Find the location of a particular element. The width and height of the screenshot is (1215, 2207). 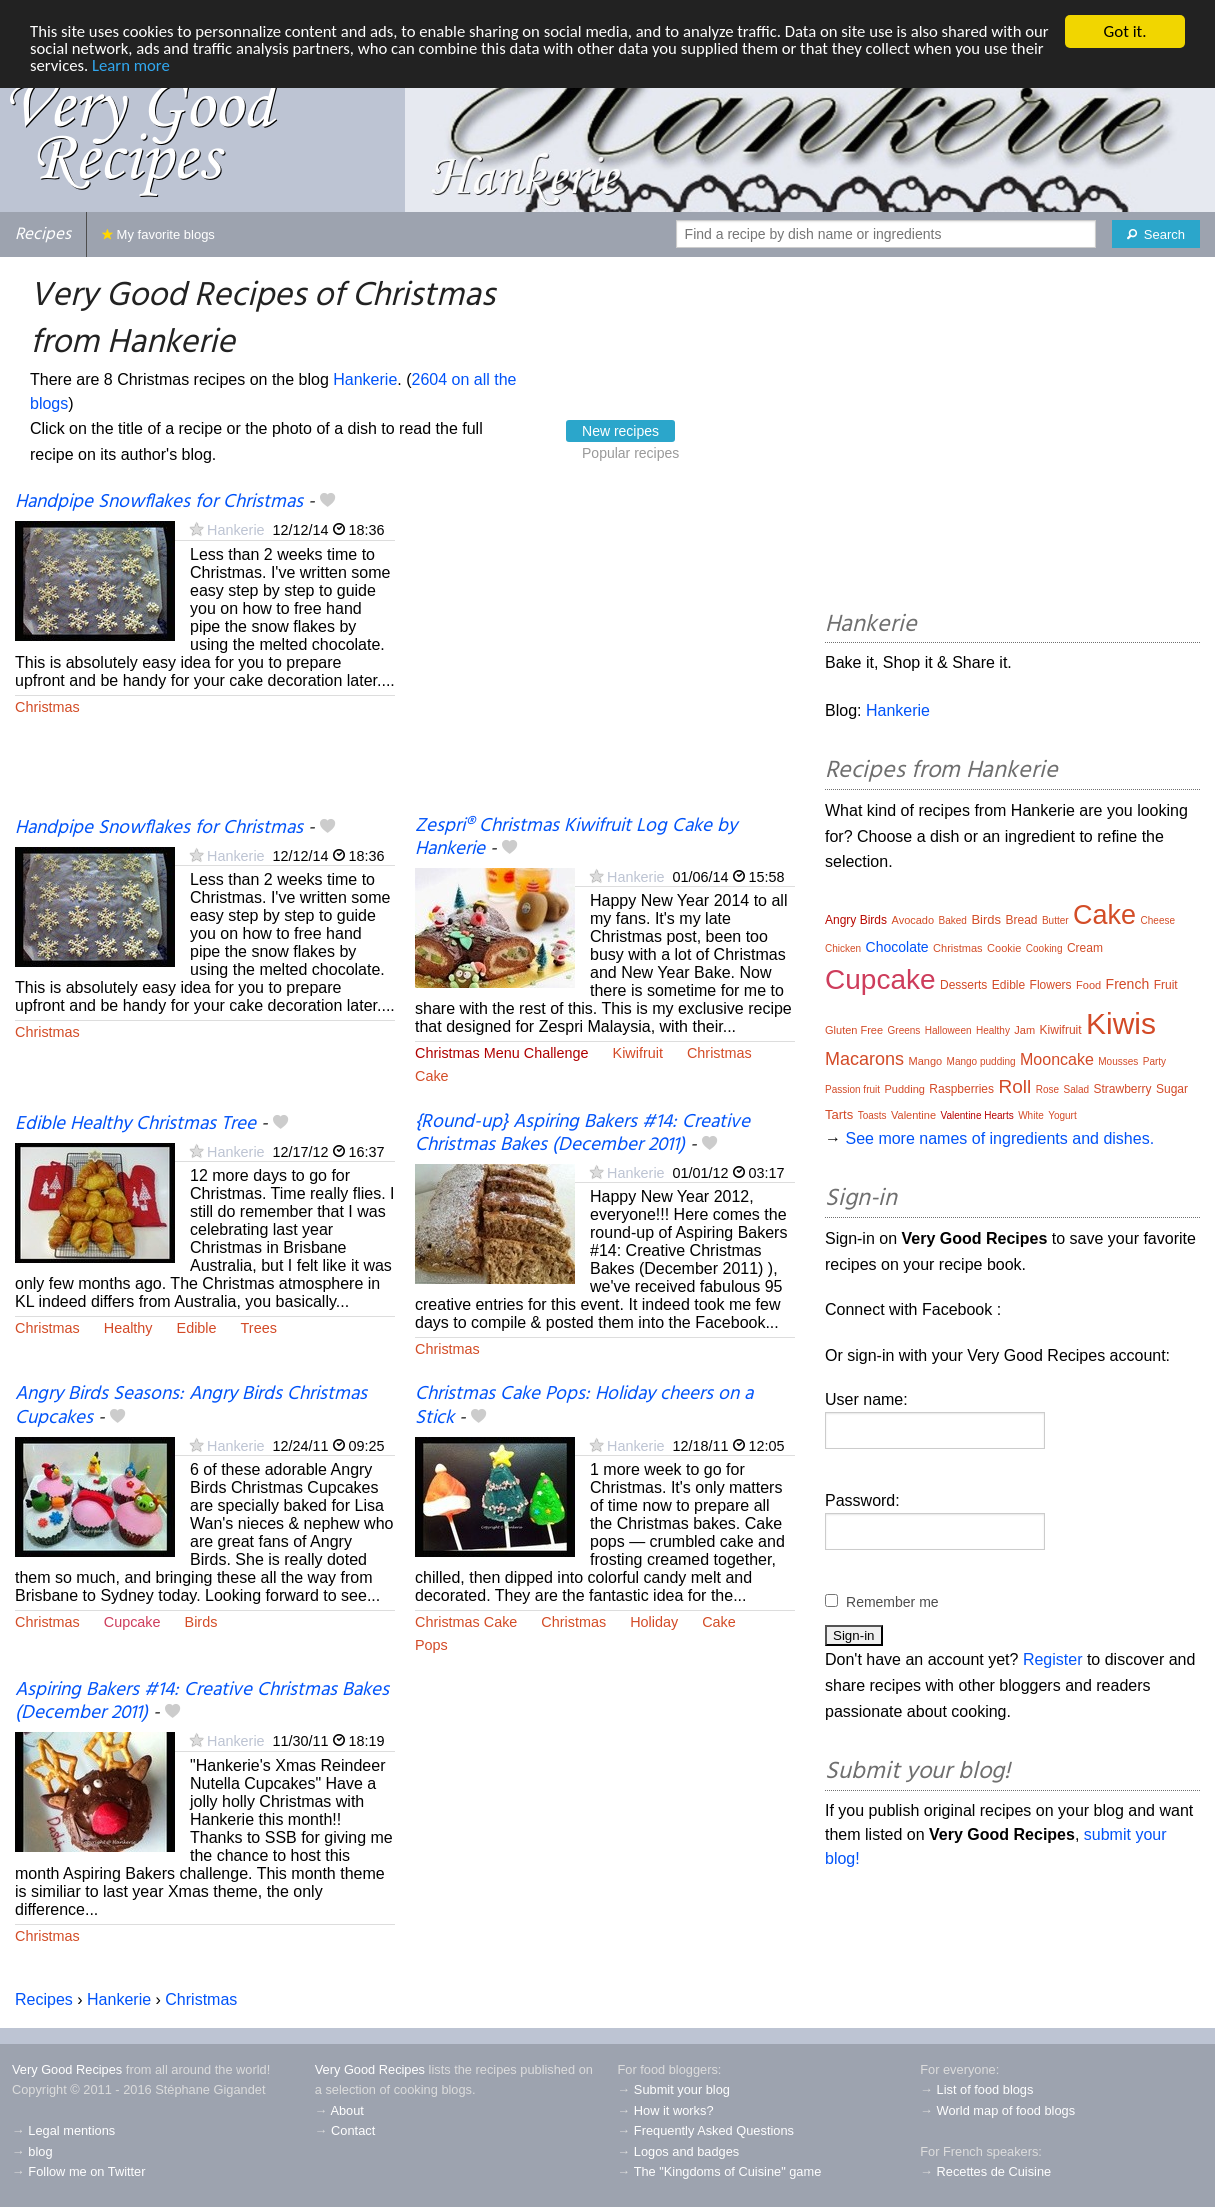

Kiwis is located at coordinates (1121, 1023).